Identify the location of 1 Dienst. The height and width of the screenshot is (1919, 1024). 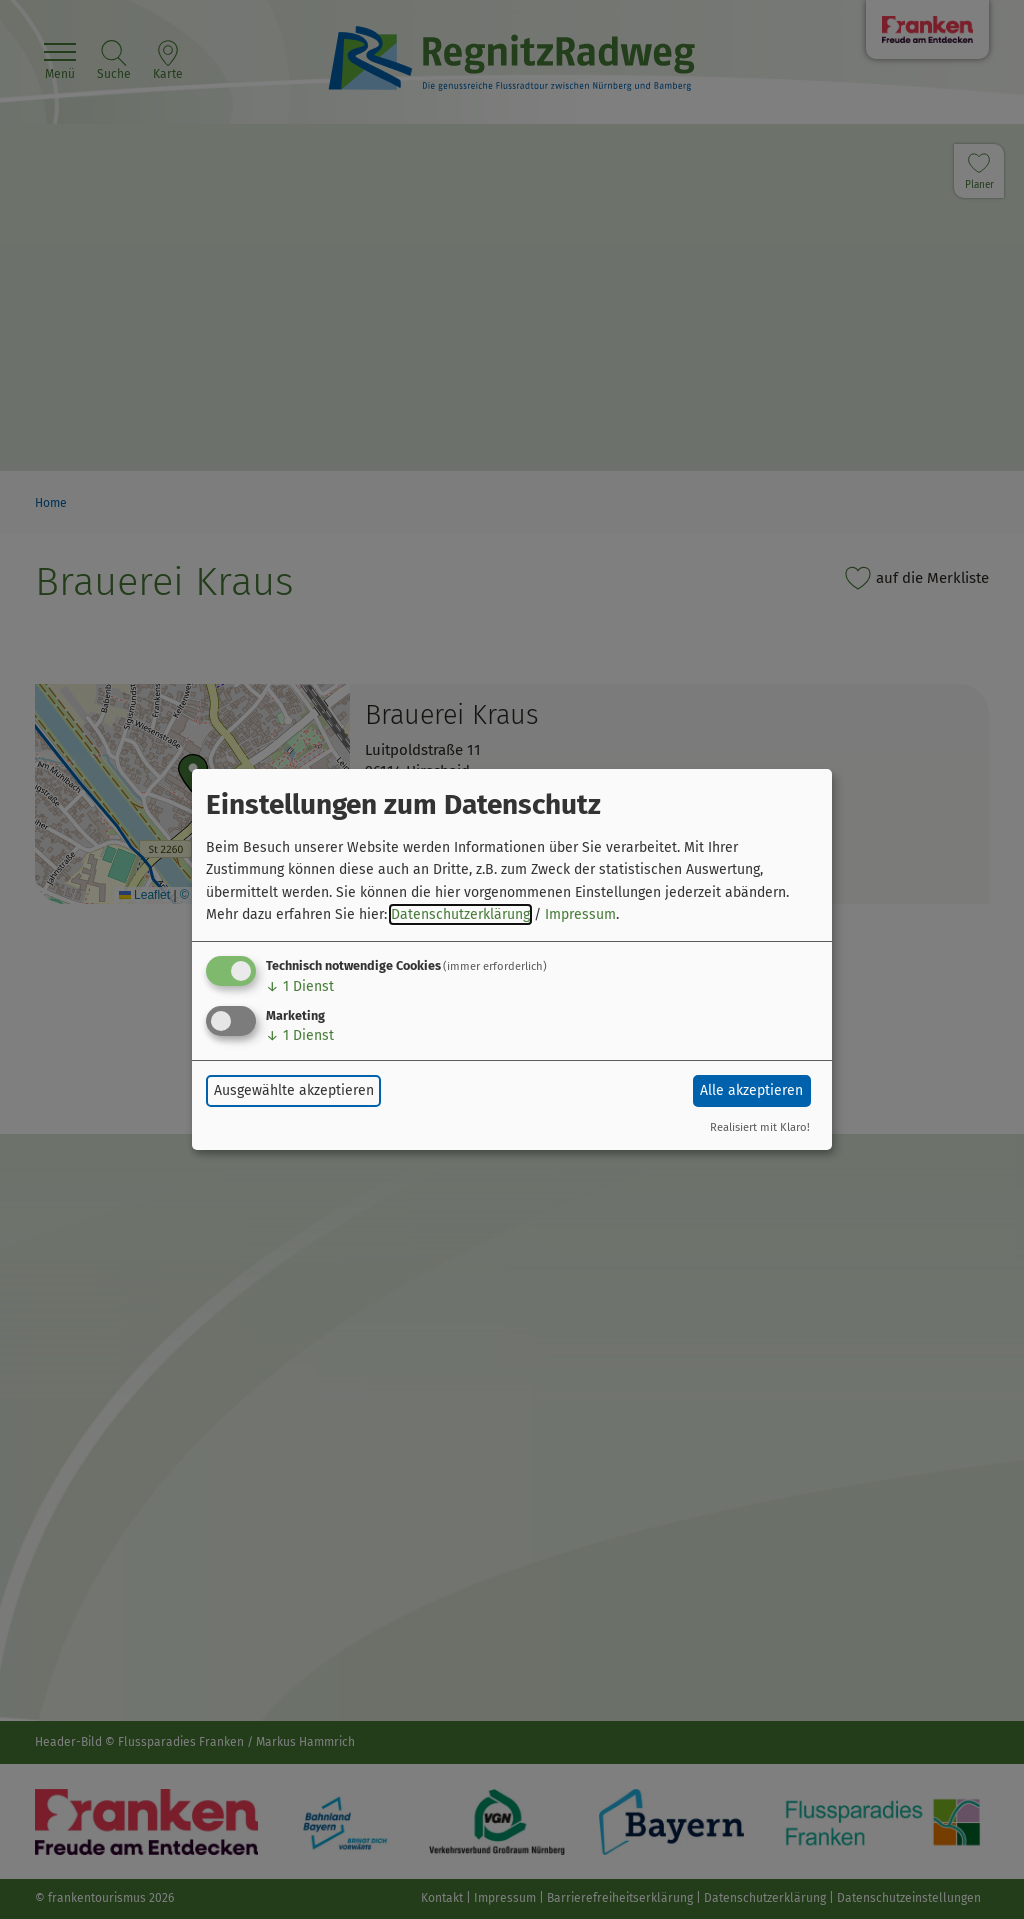
(300, 986).